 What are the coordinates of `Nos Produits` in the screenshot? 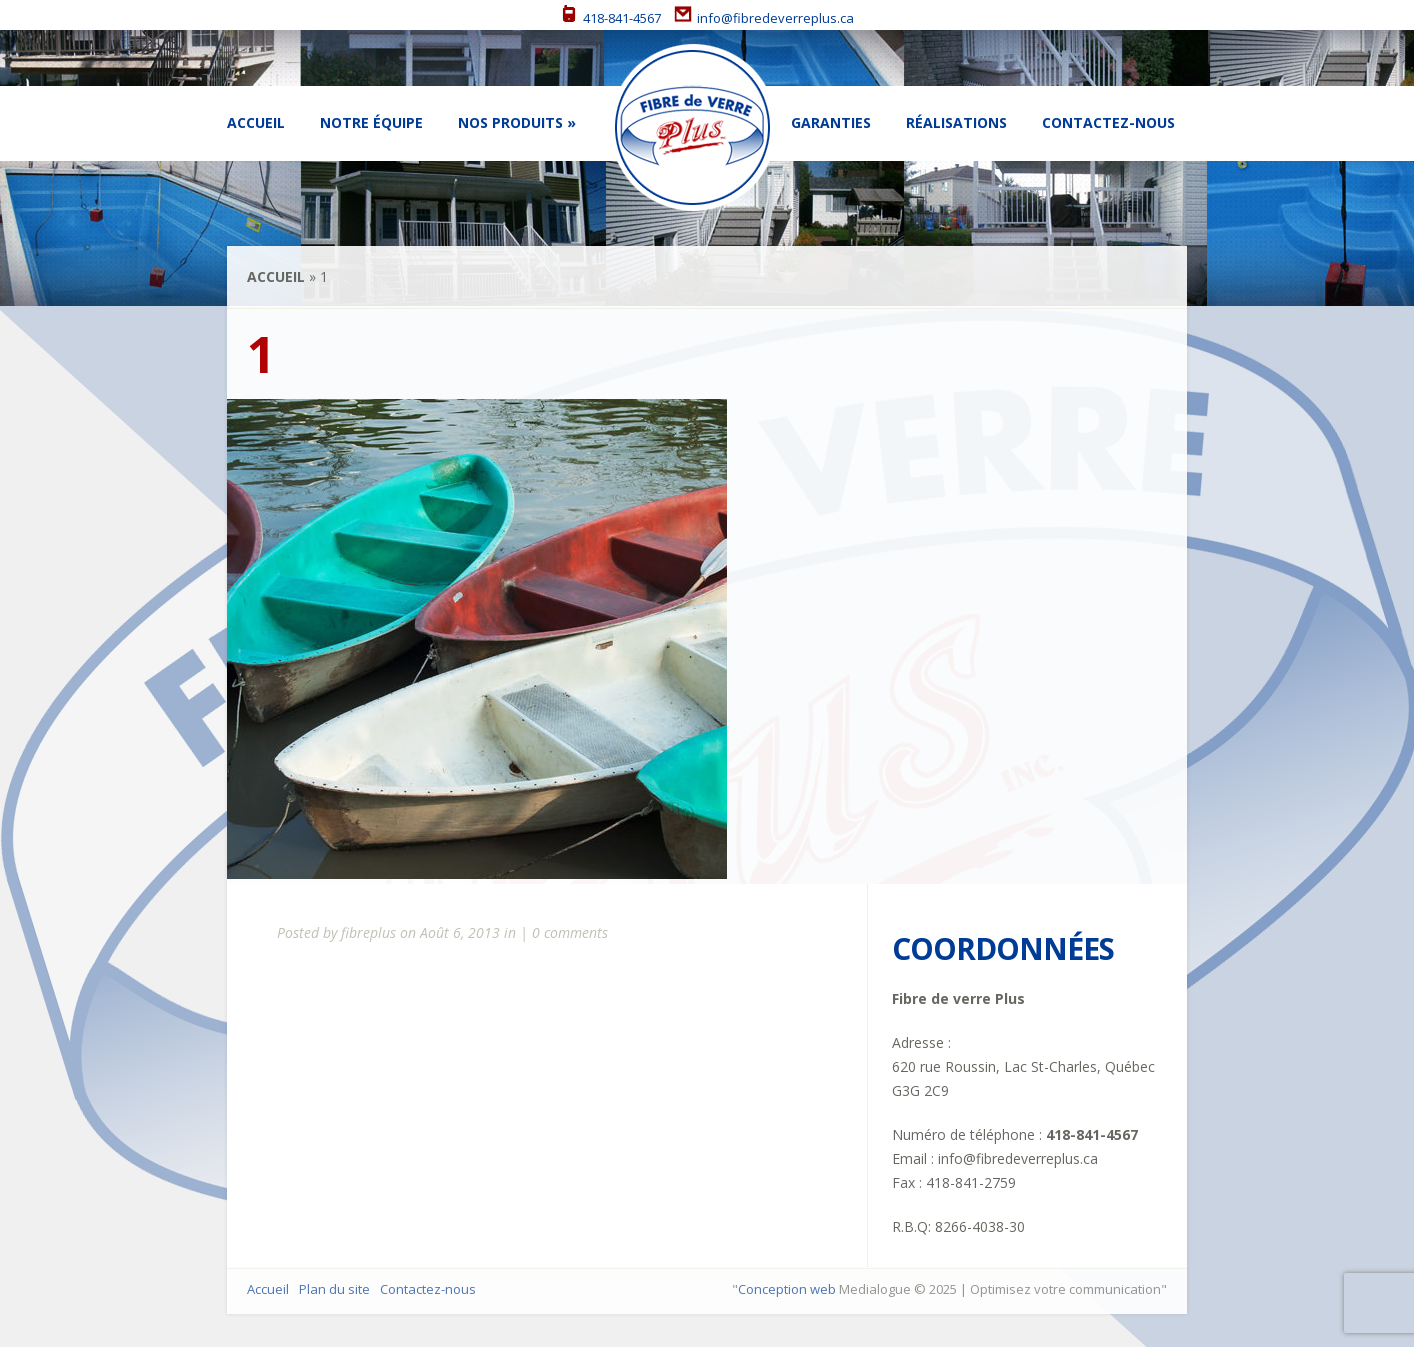 It's located at (510, 122).